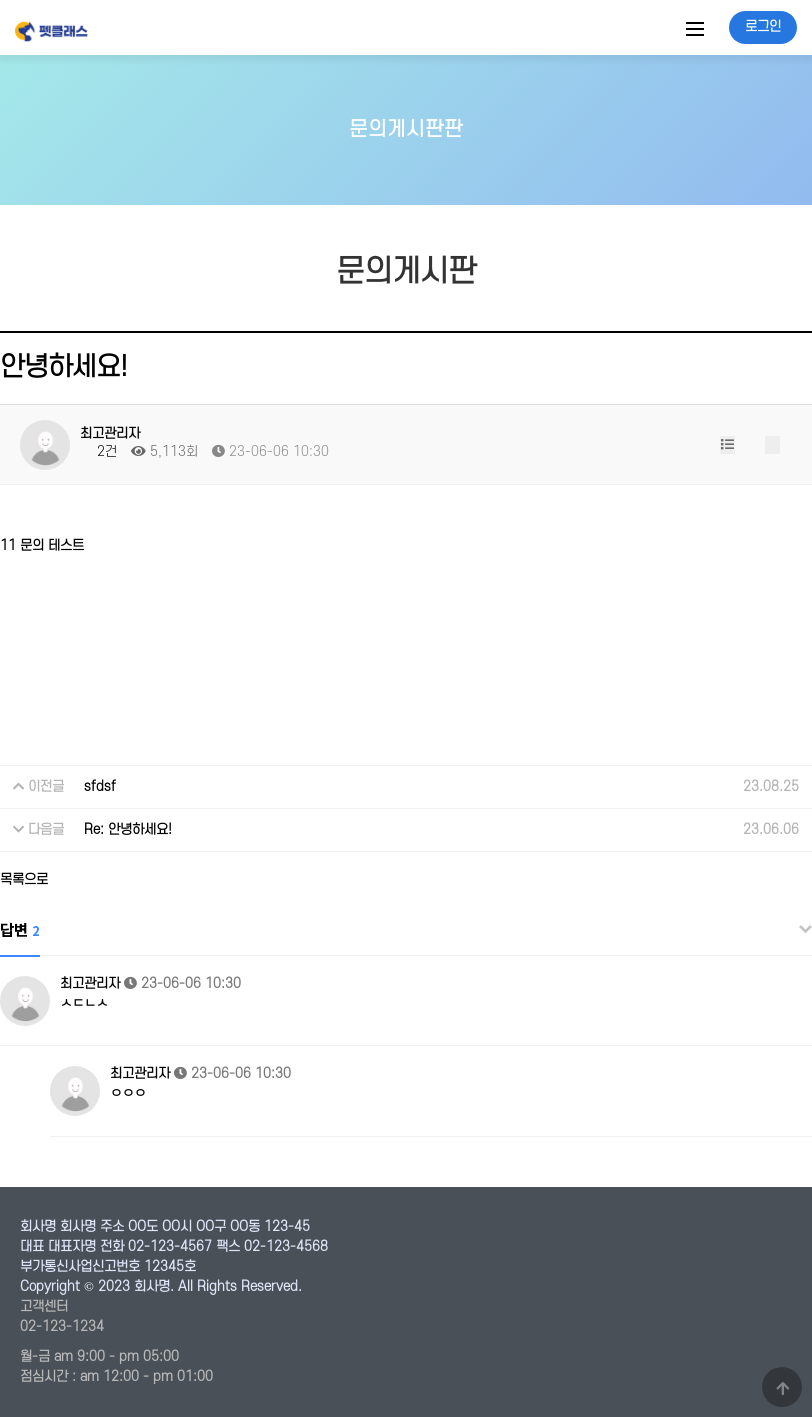 The image size is (812, 1417). Describe the element at coordinates (128, 829) in the screenshot. I see `Re: 안녕하세요!` at that location.